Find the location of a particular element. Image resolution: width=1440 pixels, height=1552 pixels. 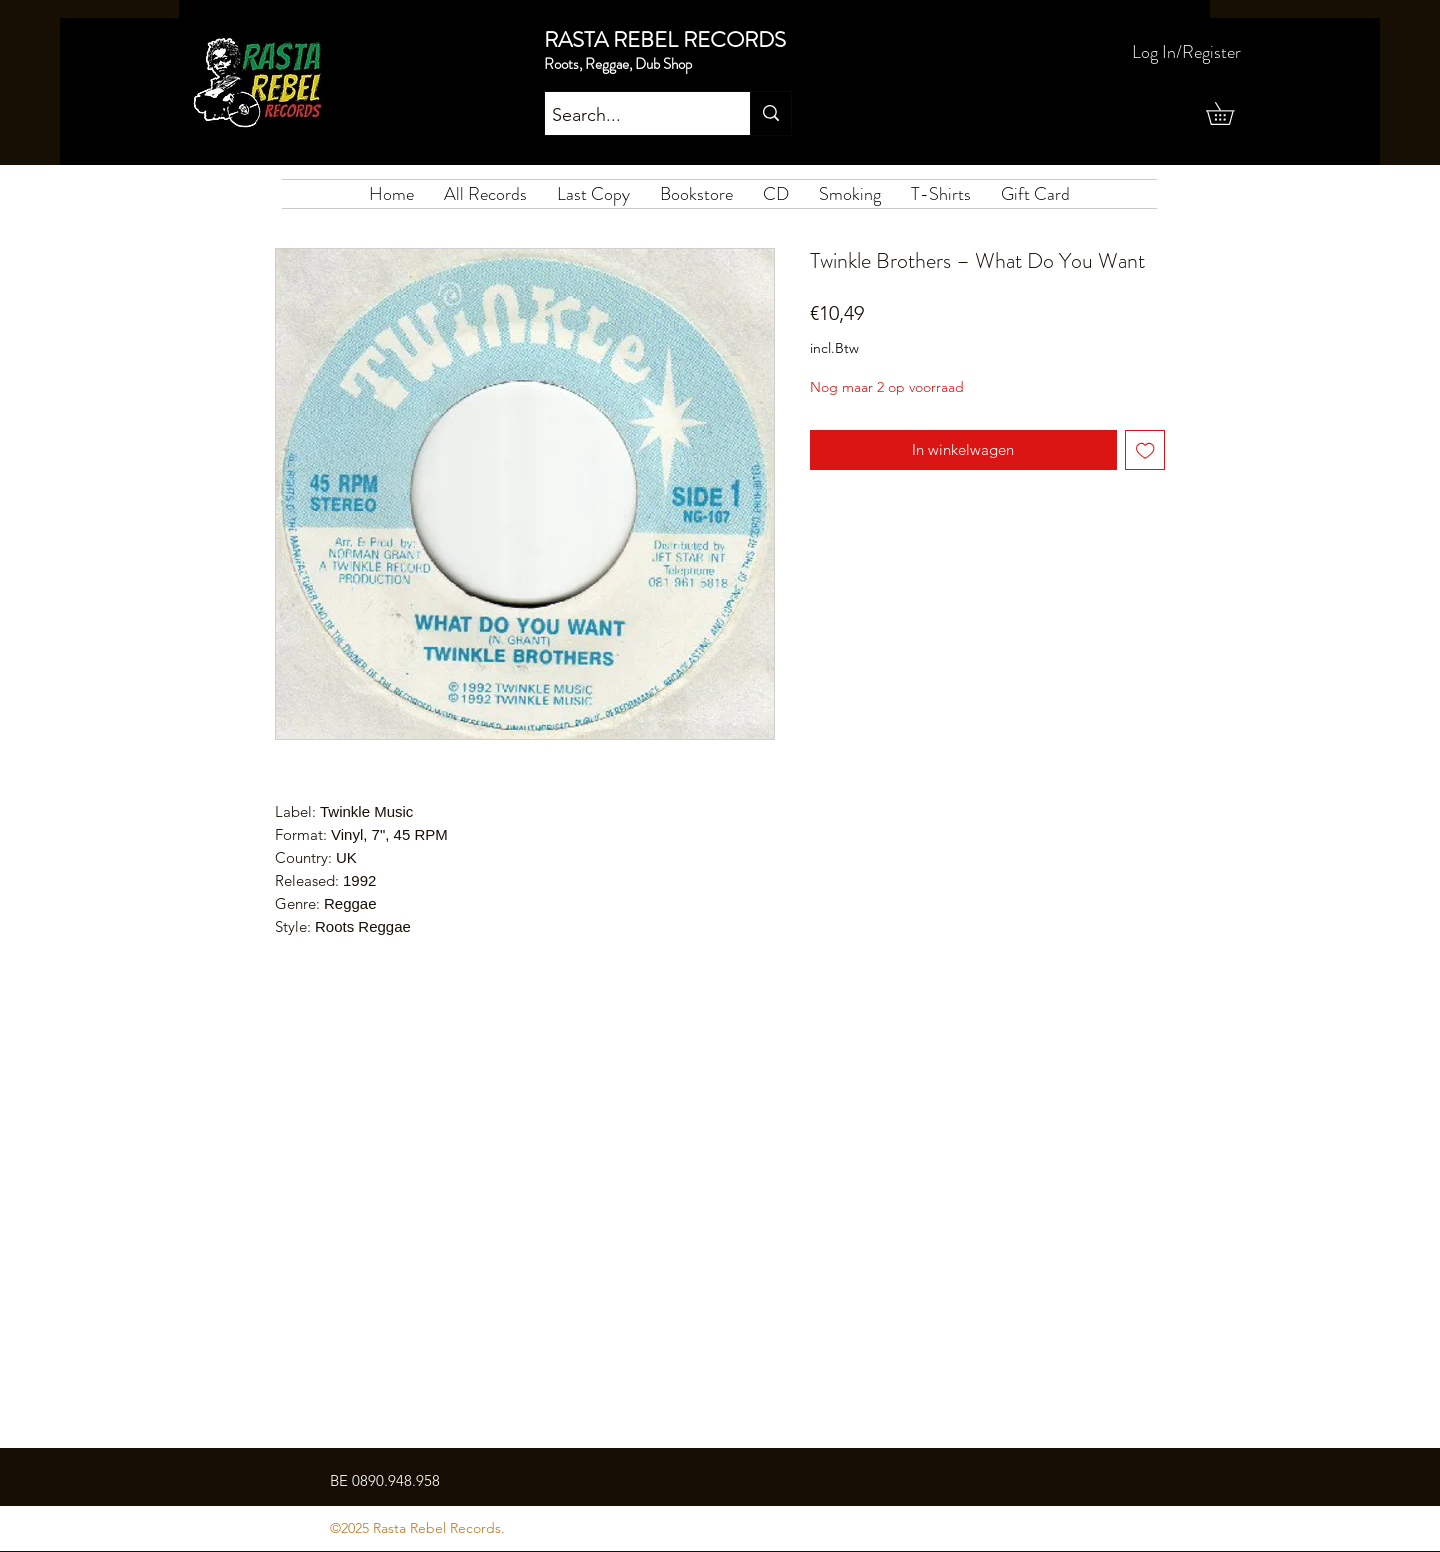

RASTA REBEL RECORDS is located at coordinates (665, 39).